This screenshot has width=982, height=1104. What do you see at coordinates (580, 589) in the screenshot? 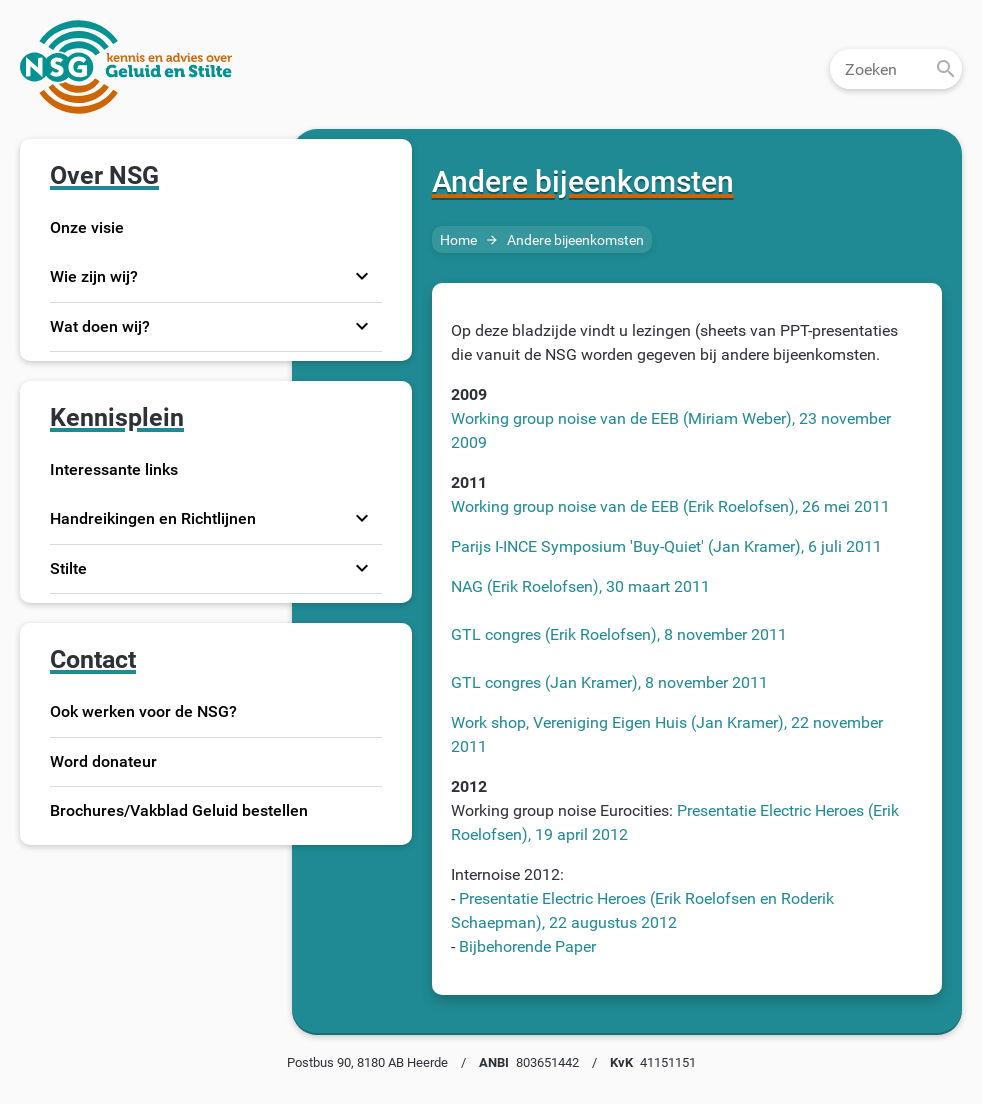
I see `NAG (Erik Roelofsen), 30 maart 2011` at bounding box center [580, 589].